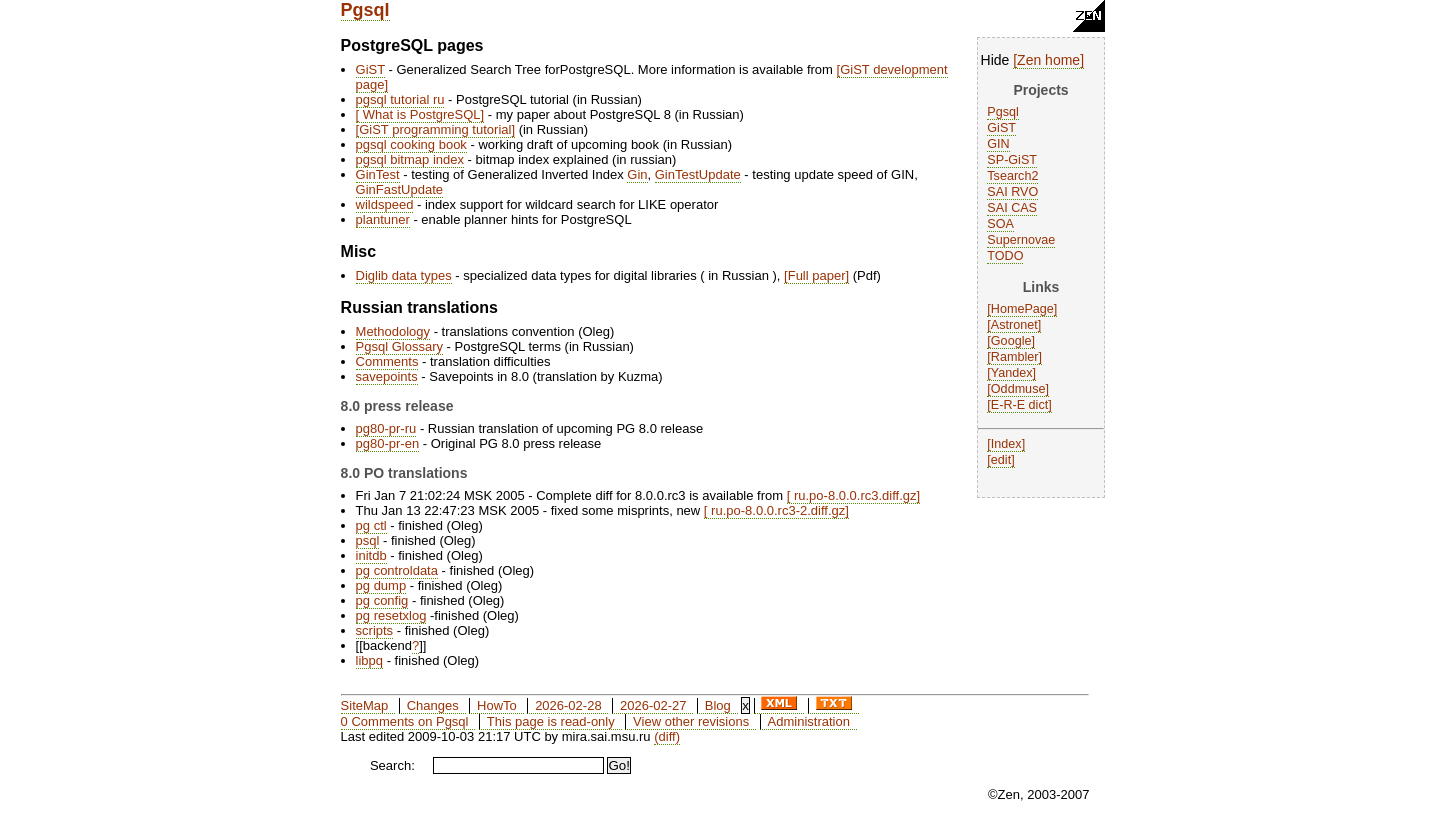 This screenshot has height=828, width=1440. Describe the element at coordinates (1011, 341) in the screenshot. I see `Google` at that location.